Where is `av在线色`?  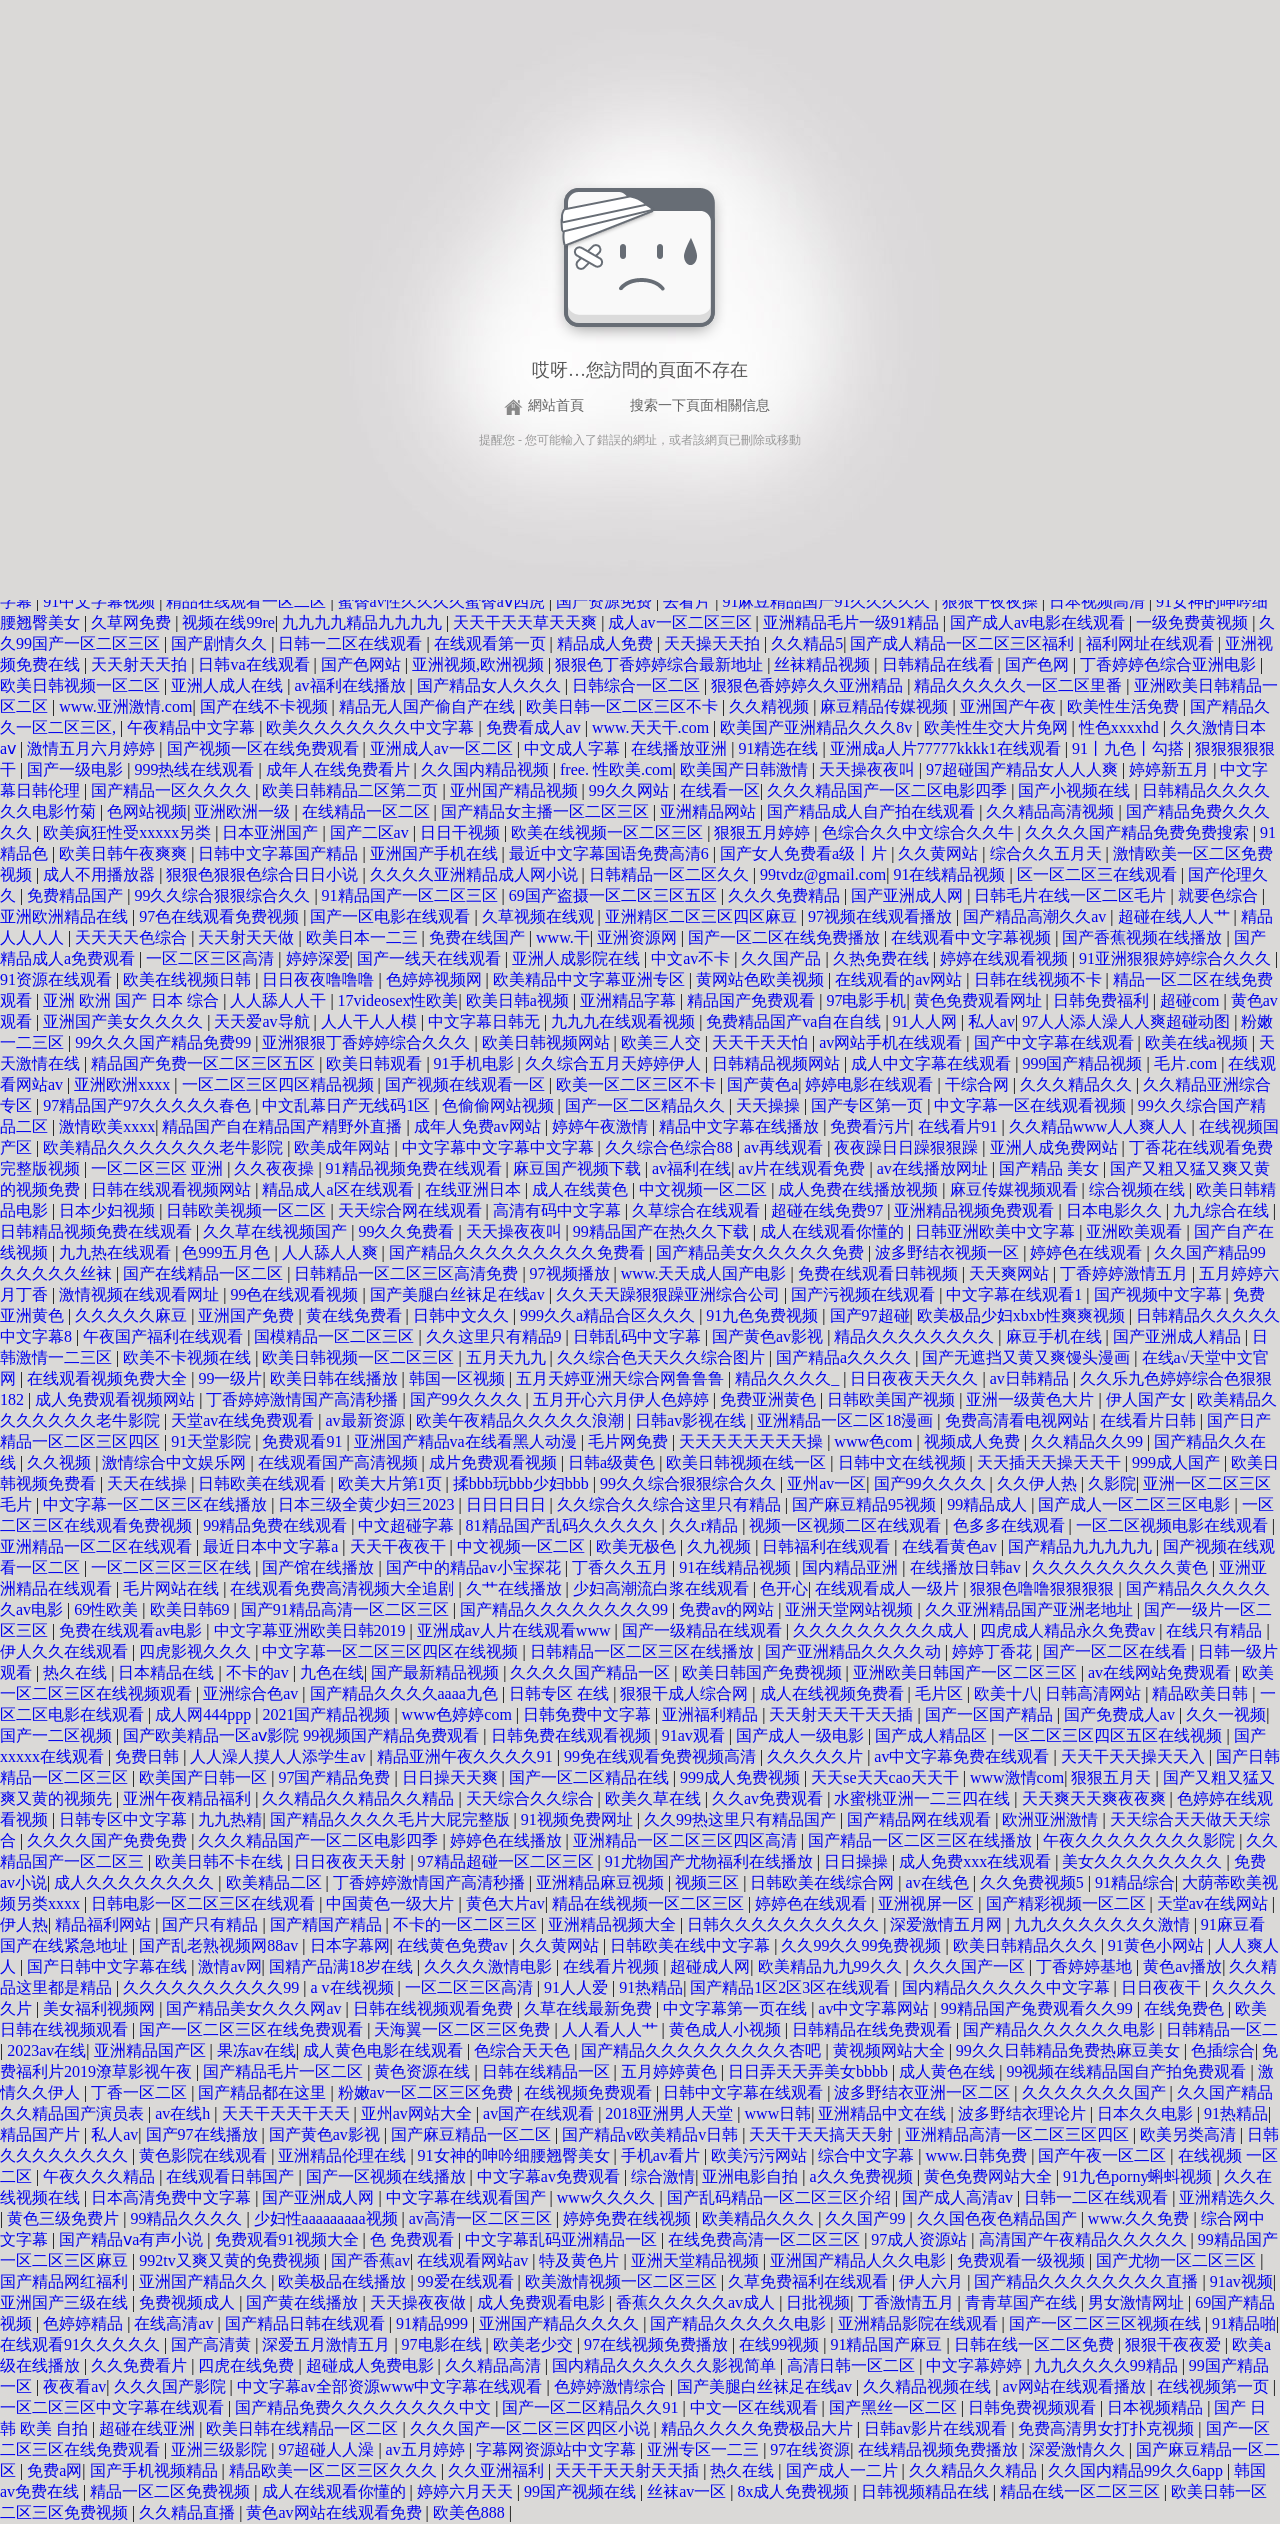 av在线色 is located at coordinates (939, 1882).